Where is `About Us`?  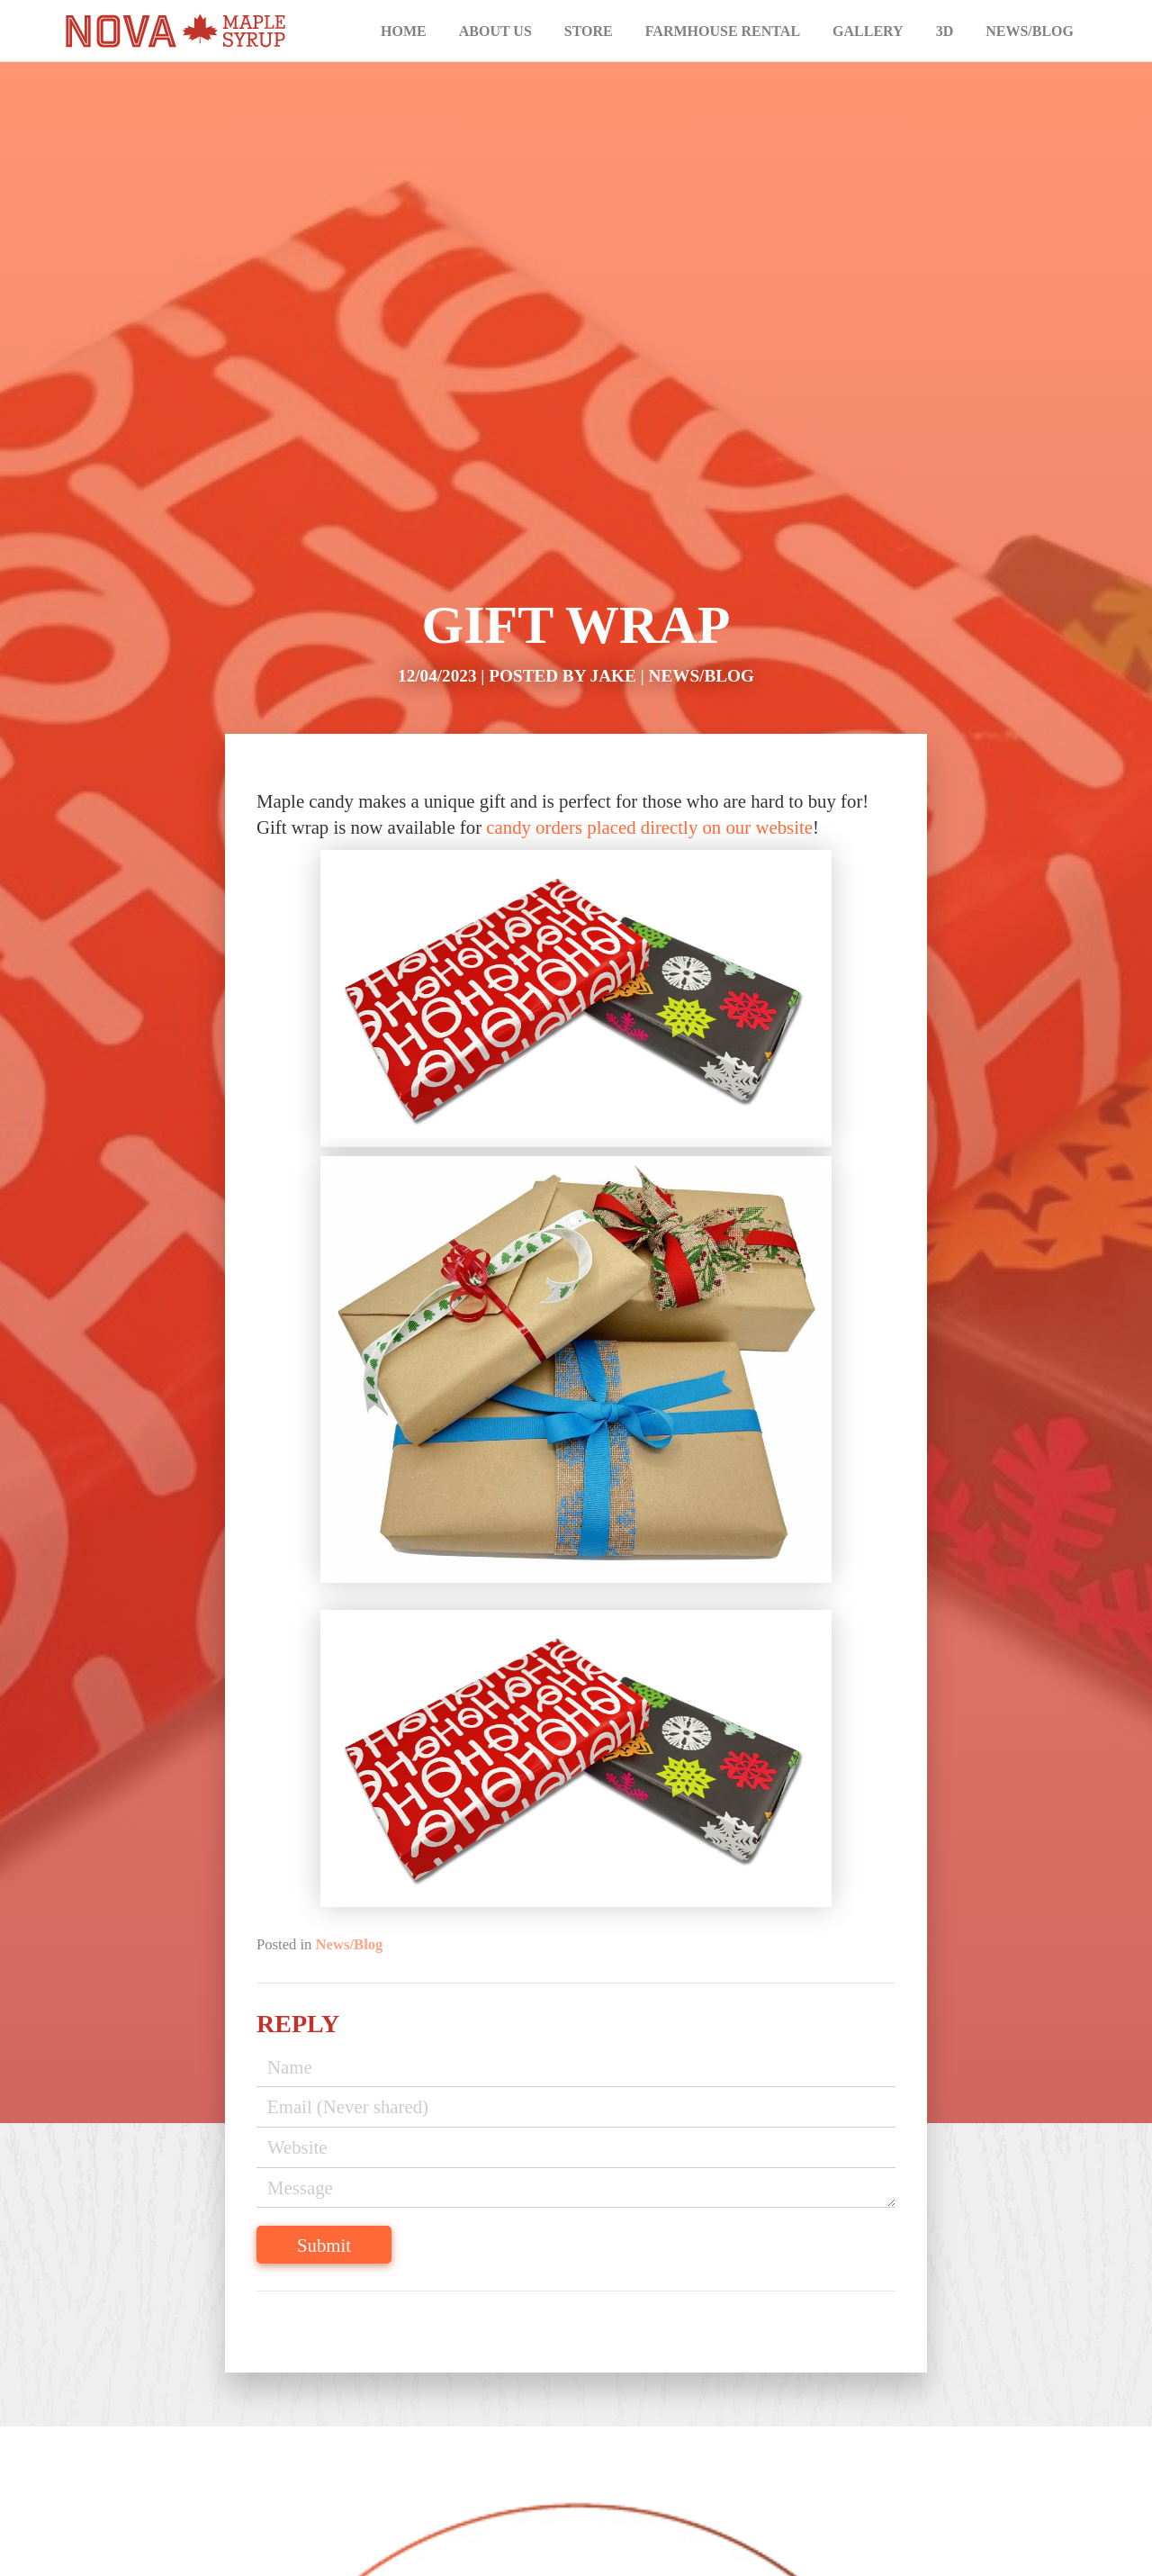
About Us is located at coordinates (495, 31).